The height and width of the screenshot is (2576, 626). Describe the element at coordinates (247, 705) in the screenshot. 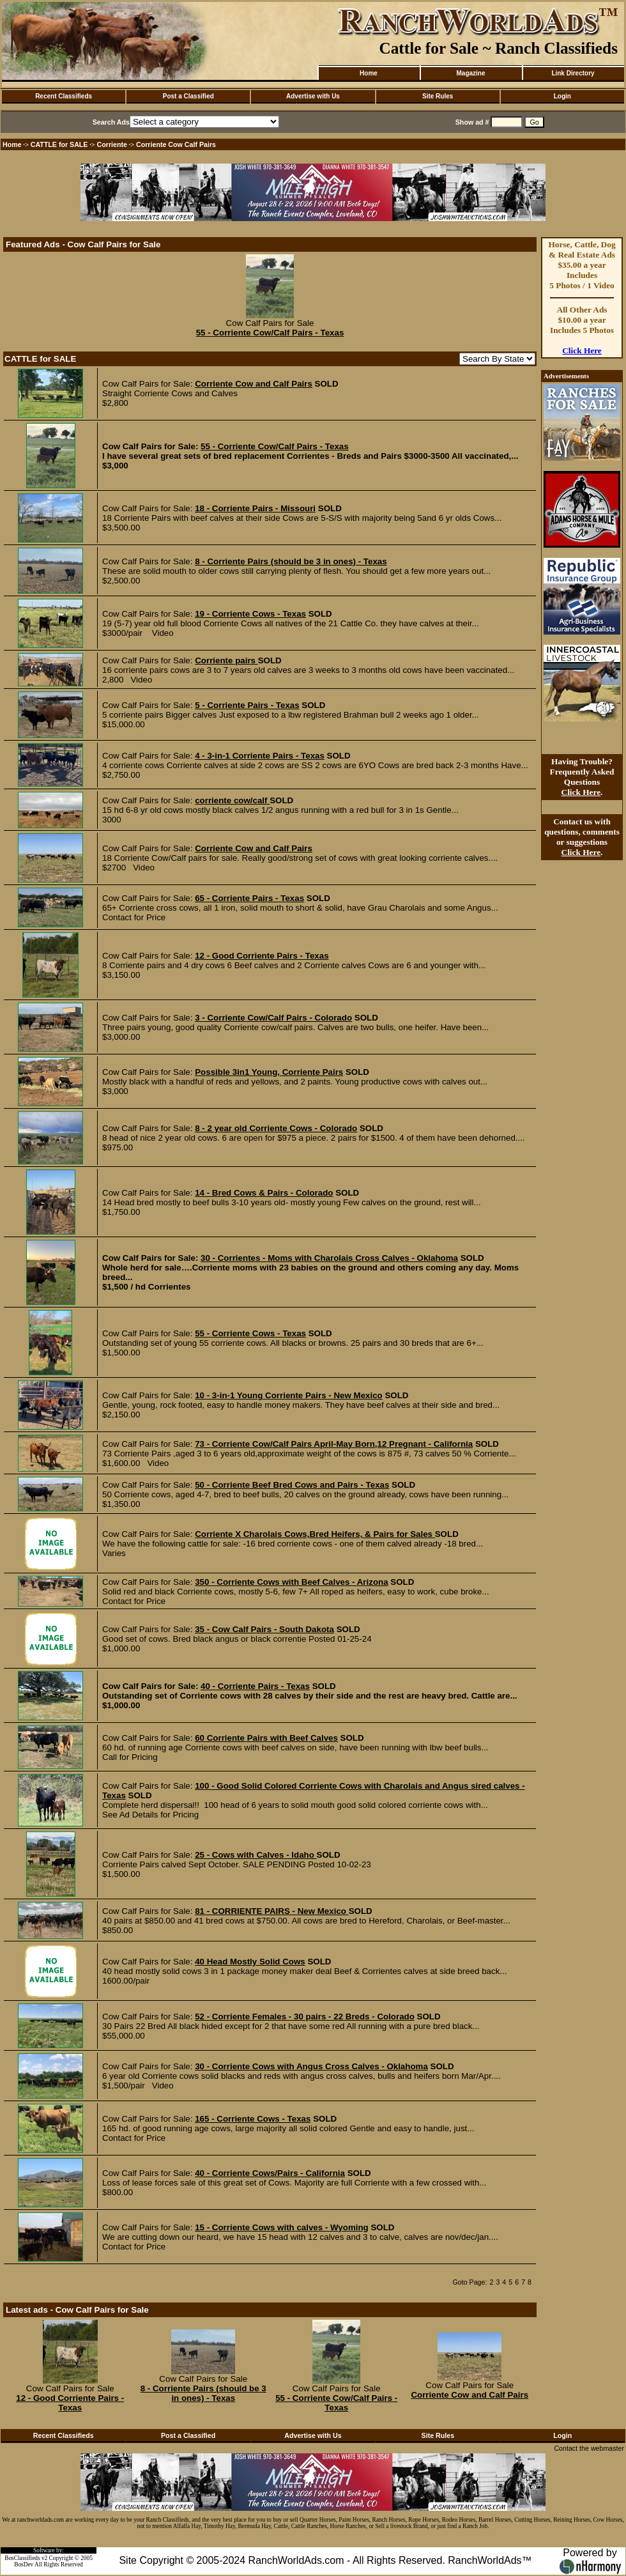

I see `5 - Corriente Pairs - Texas` at that location.